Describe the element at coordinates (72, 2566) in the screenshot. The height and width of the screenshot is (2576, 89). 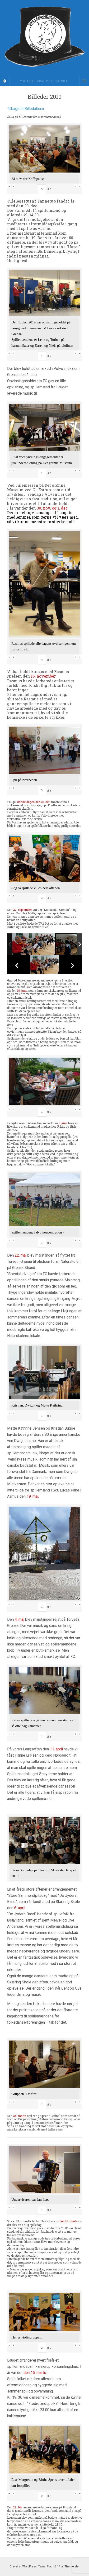
I see `Themeisle` at that location.